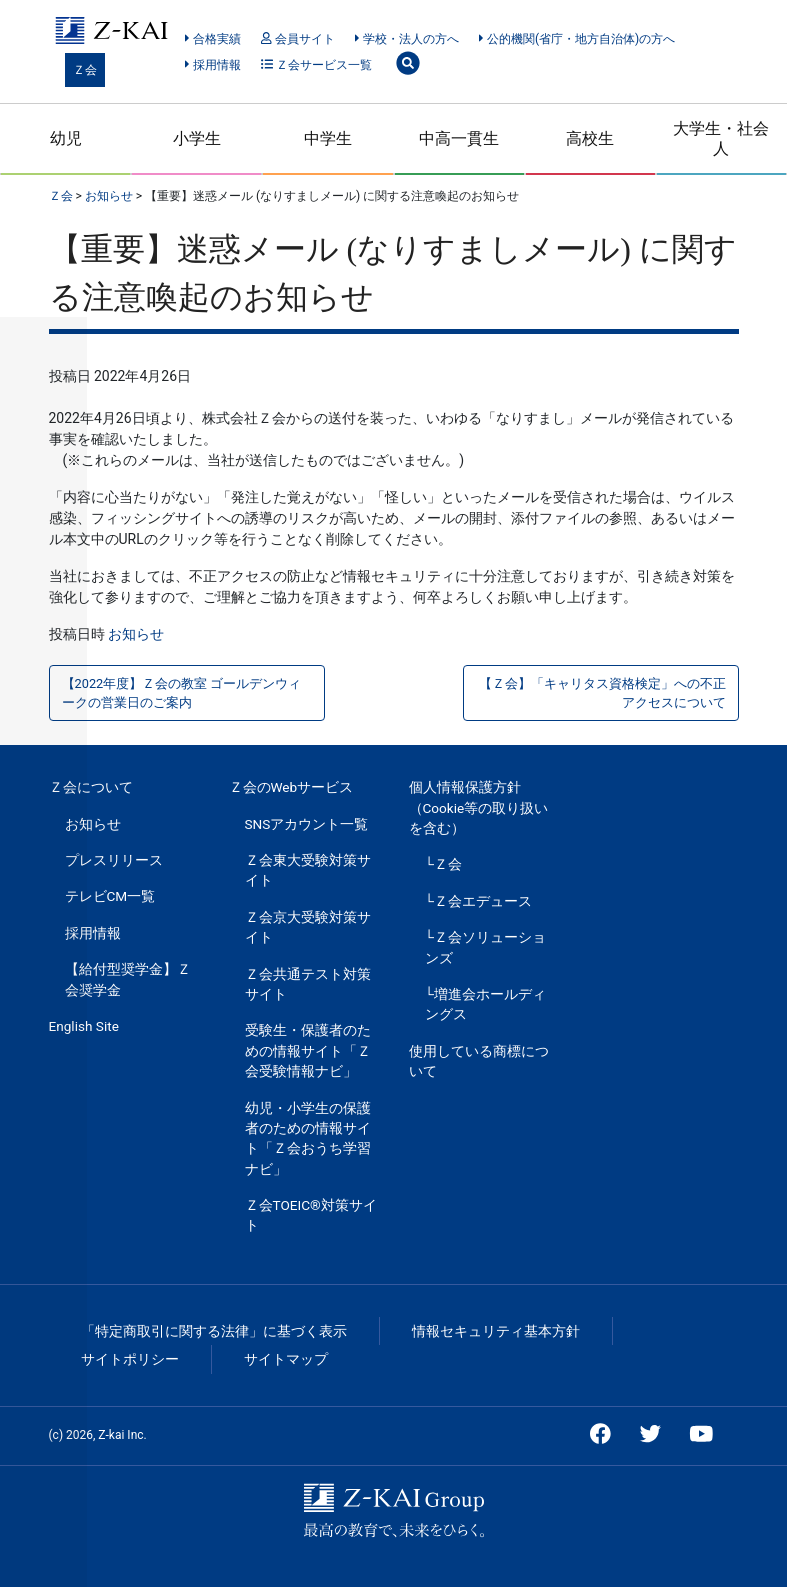  I want to click on 中高一貫生, so click(459, 138).